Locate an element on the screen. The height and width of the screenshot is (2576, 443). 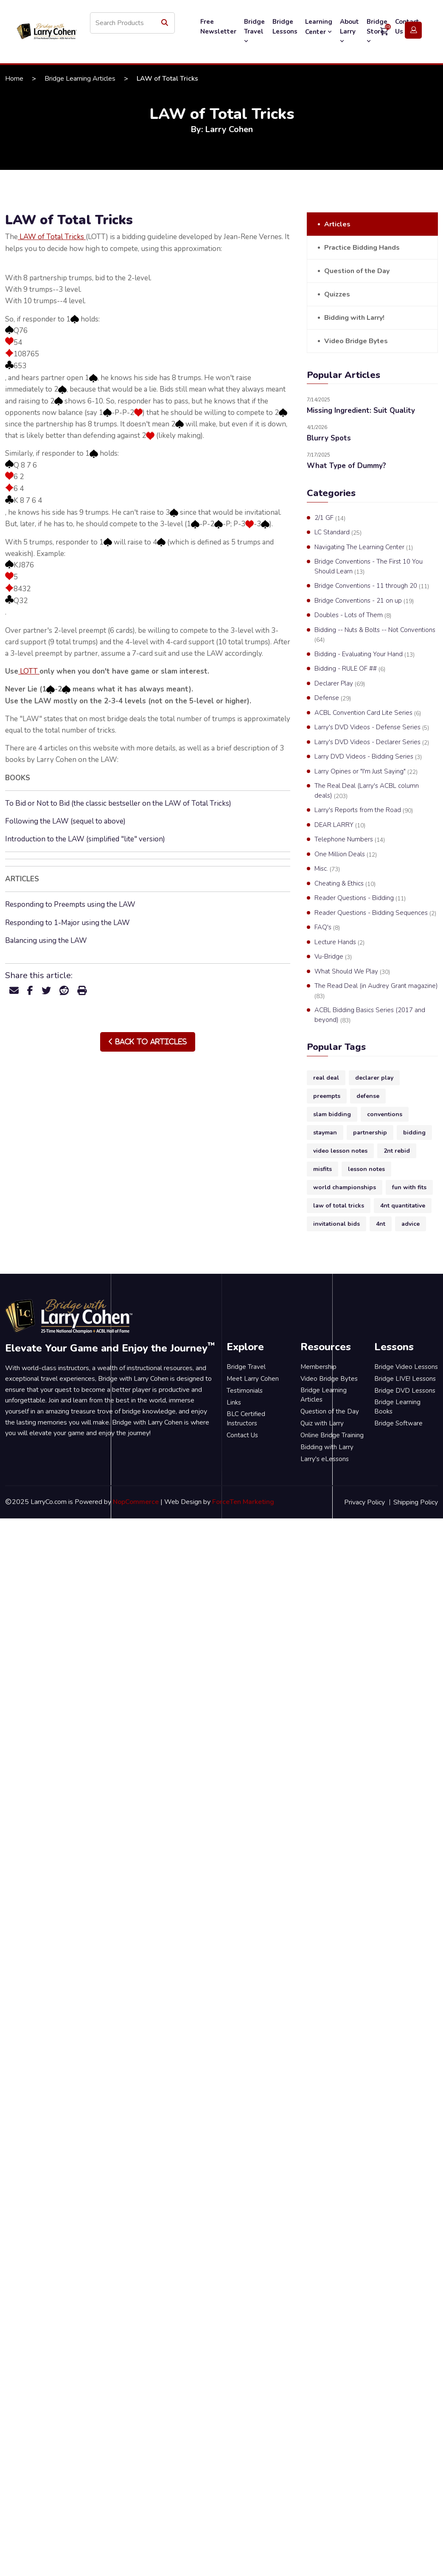
Bridge DVD Lessons is located at coordinates (404, 1390).